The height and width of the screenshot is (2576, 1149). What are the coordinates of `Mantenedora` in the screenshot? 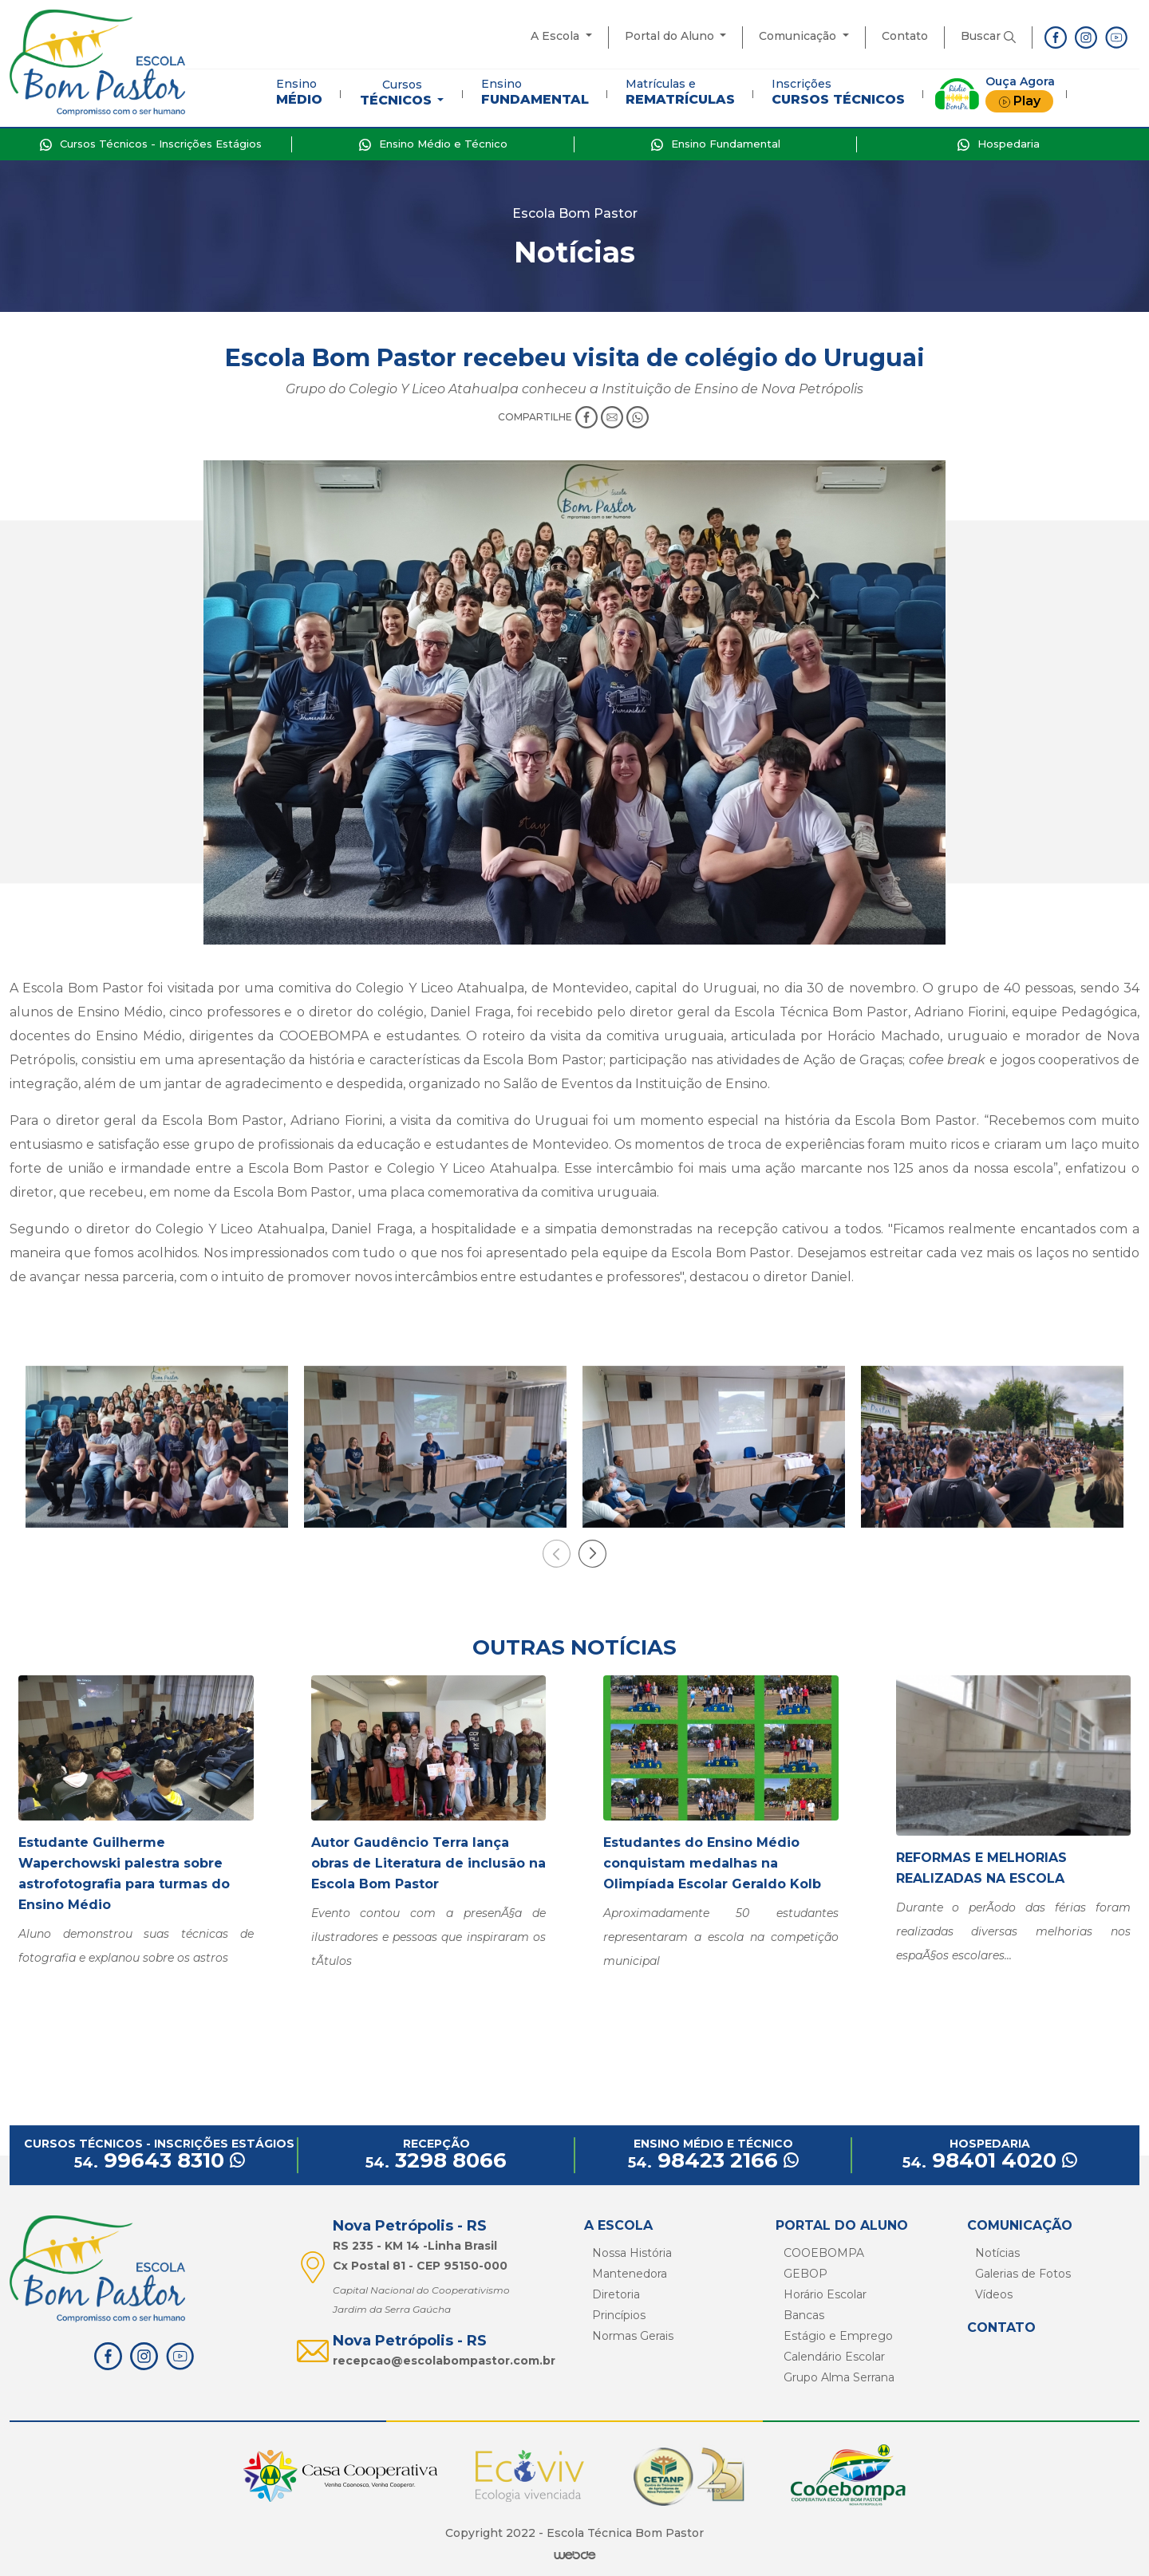 It's located at (629, 2273).